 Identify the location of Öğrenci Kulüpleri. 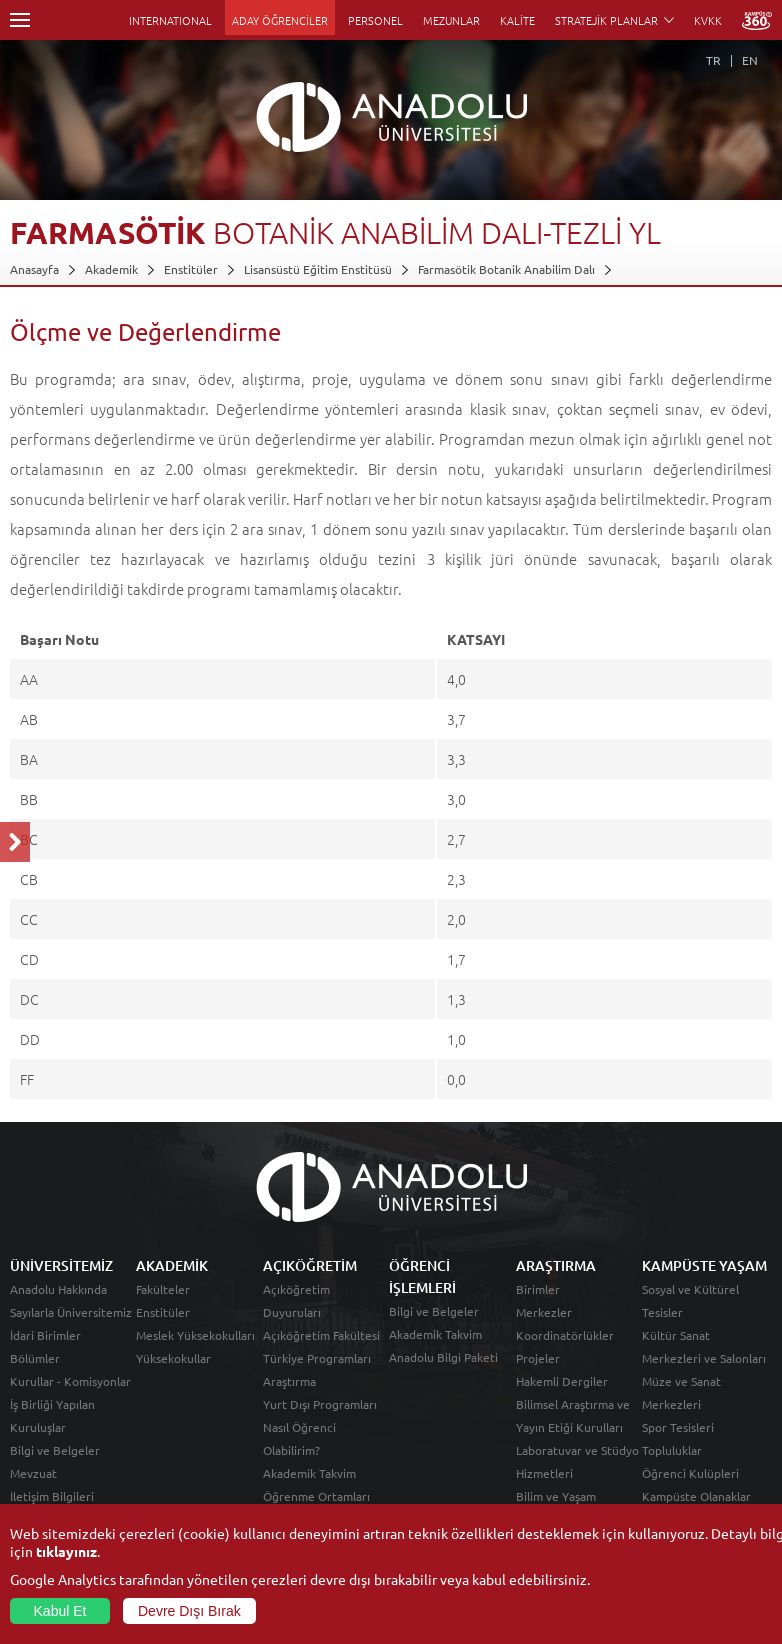
(690, 1473).